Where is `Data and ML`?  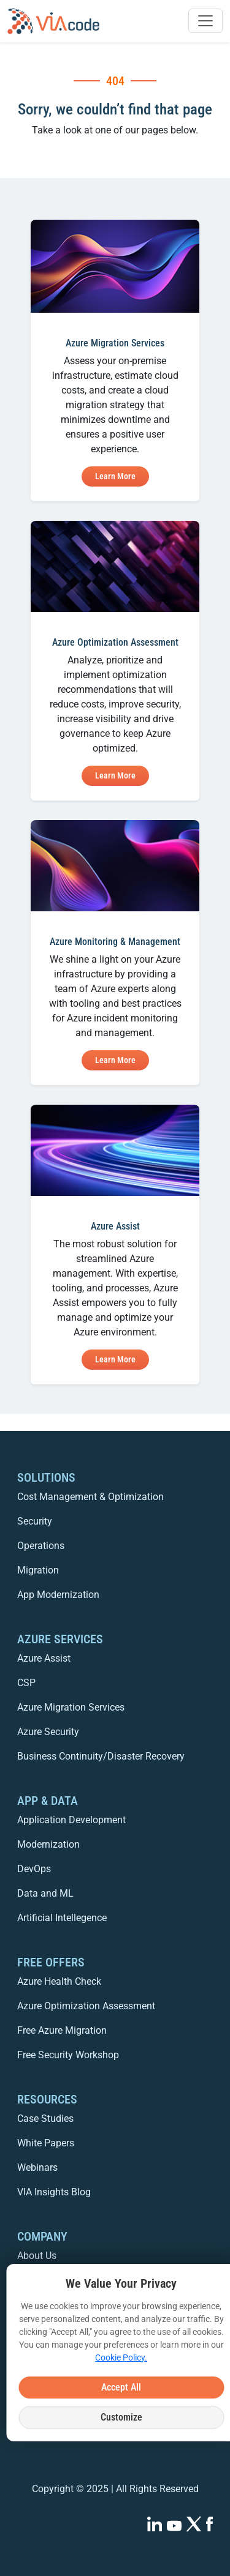
Data and ML is located at coordinates (45, 1893).